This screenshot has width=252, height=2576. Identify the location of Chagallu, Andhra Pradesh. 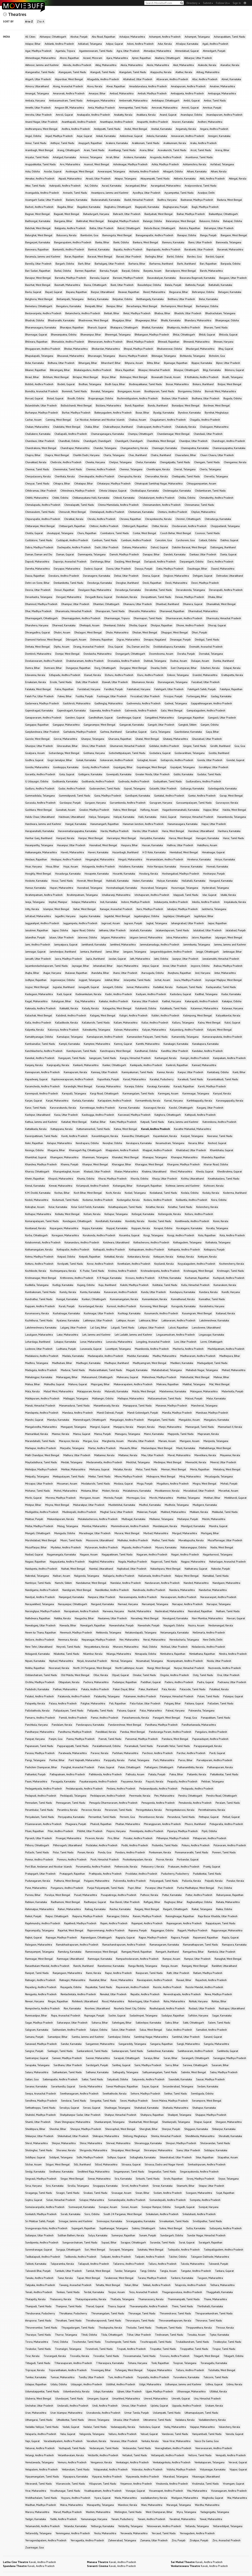
(205, 419).